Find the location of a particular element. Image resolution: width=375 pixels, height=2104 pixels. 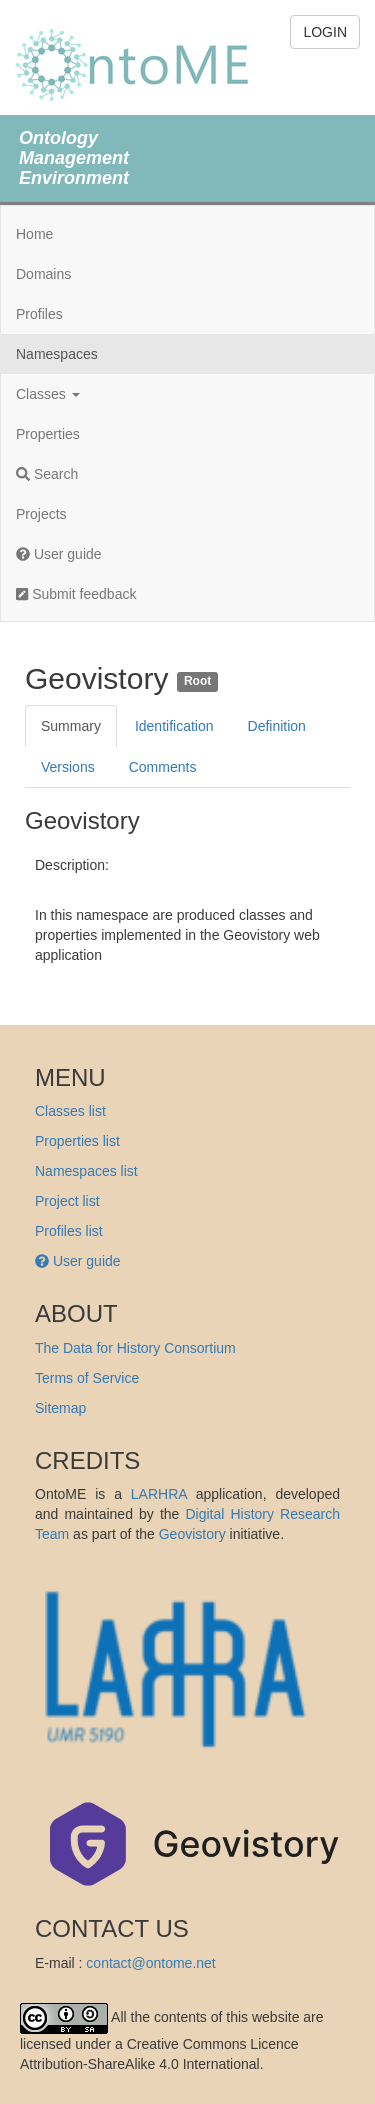

Identification is located at coordinates (174, 726).